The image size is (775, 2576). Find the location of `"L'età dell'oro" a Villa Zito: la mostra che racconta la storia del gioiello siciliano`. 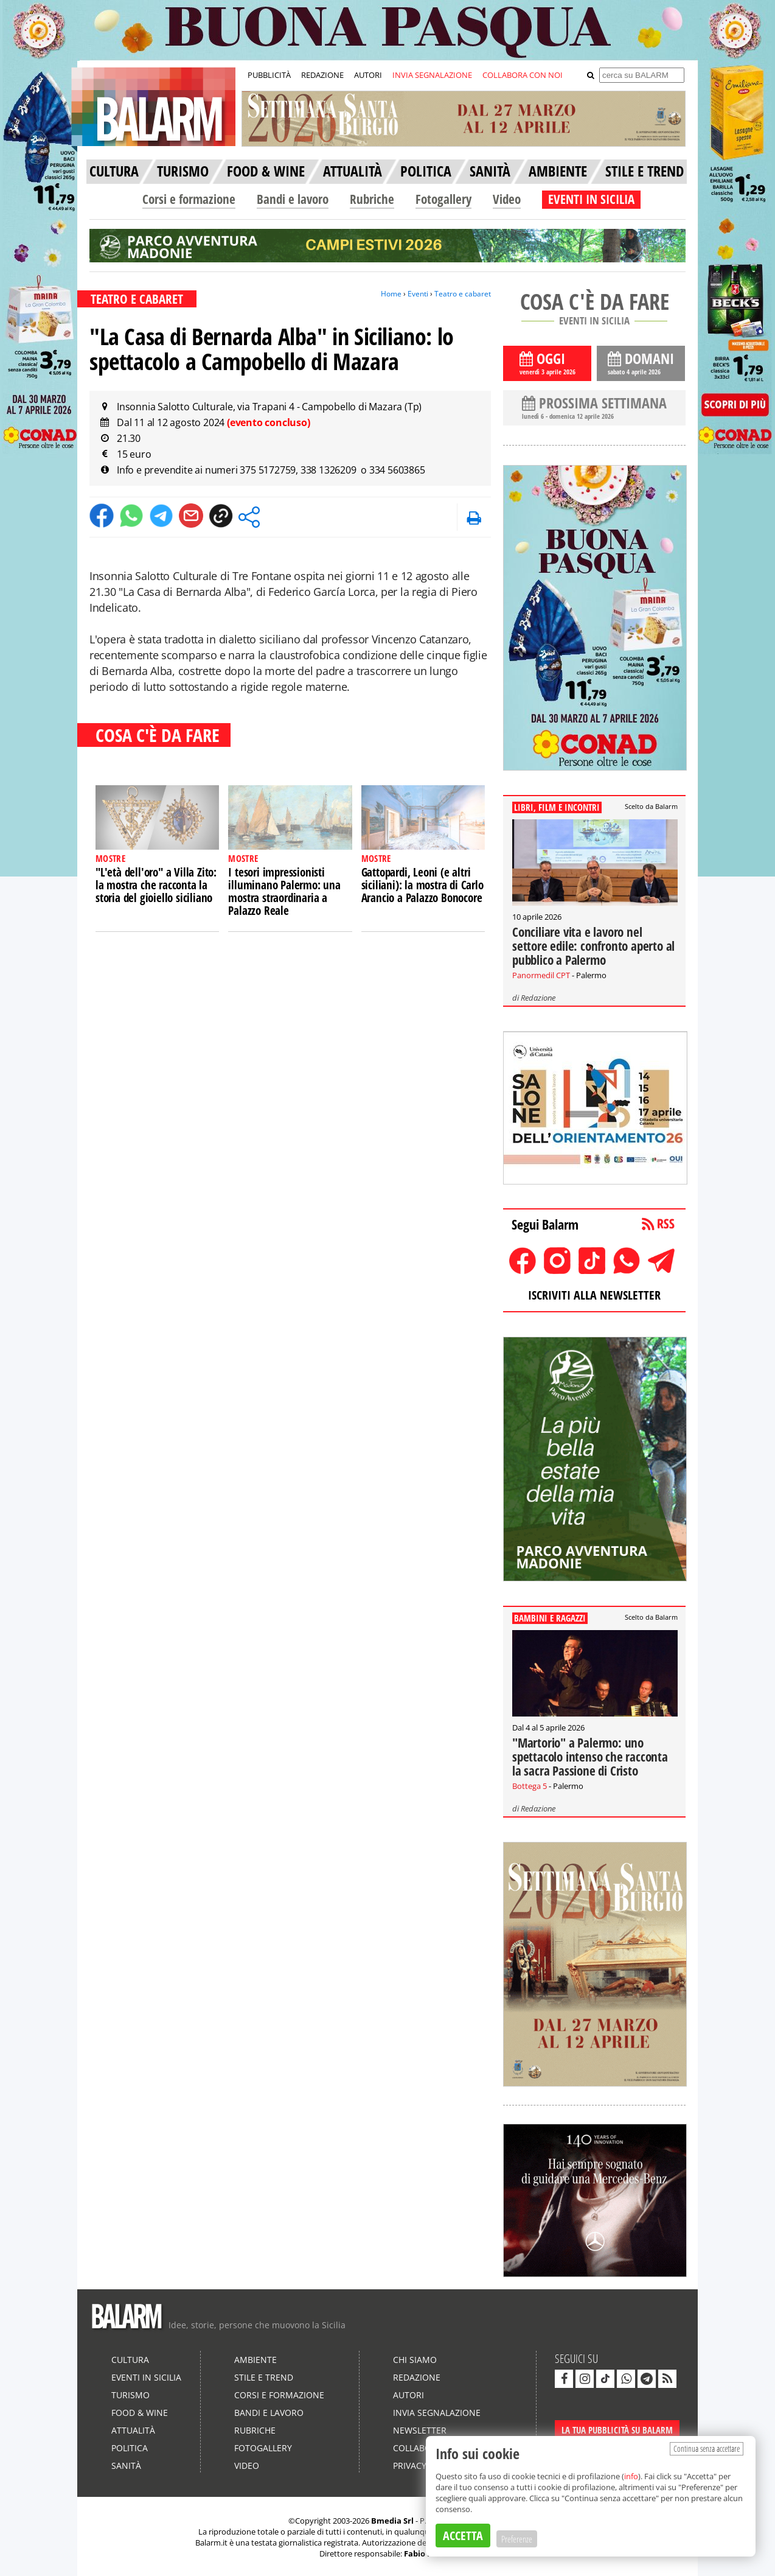

"L'età dell'oro" a Villa Zito: la mostra che racconta la storia del gioiello siciliano is located at coordinates (156, 885).